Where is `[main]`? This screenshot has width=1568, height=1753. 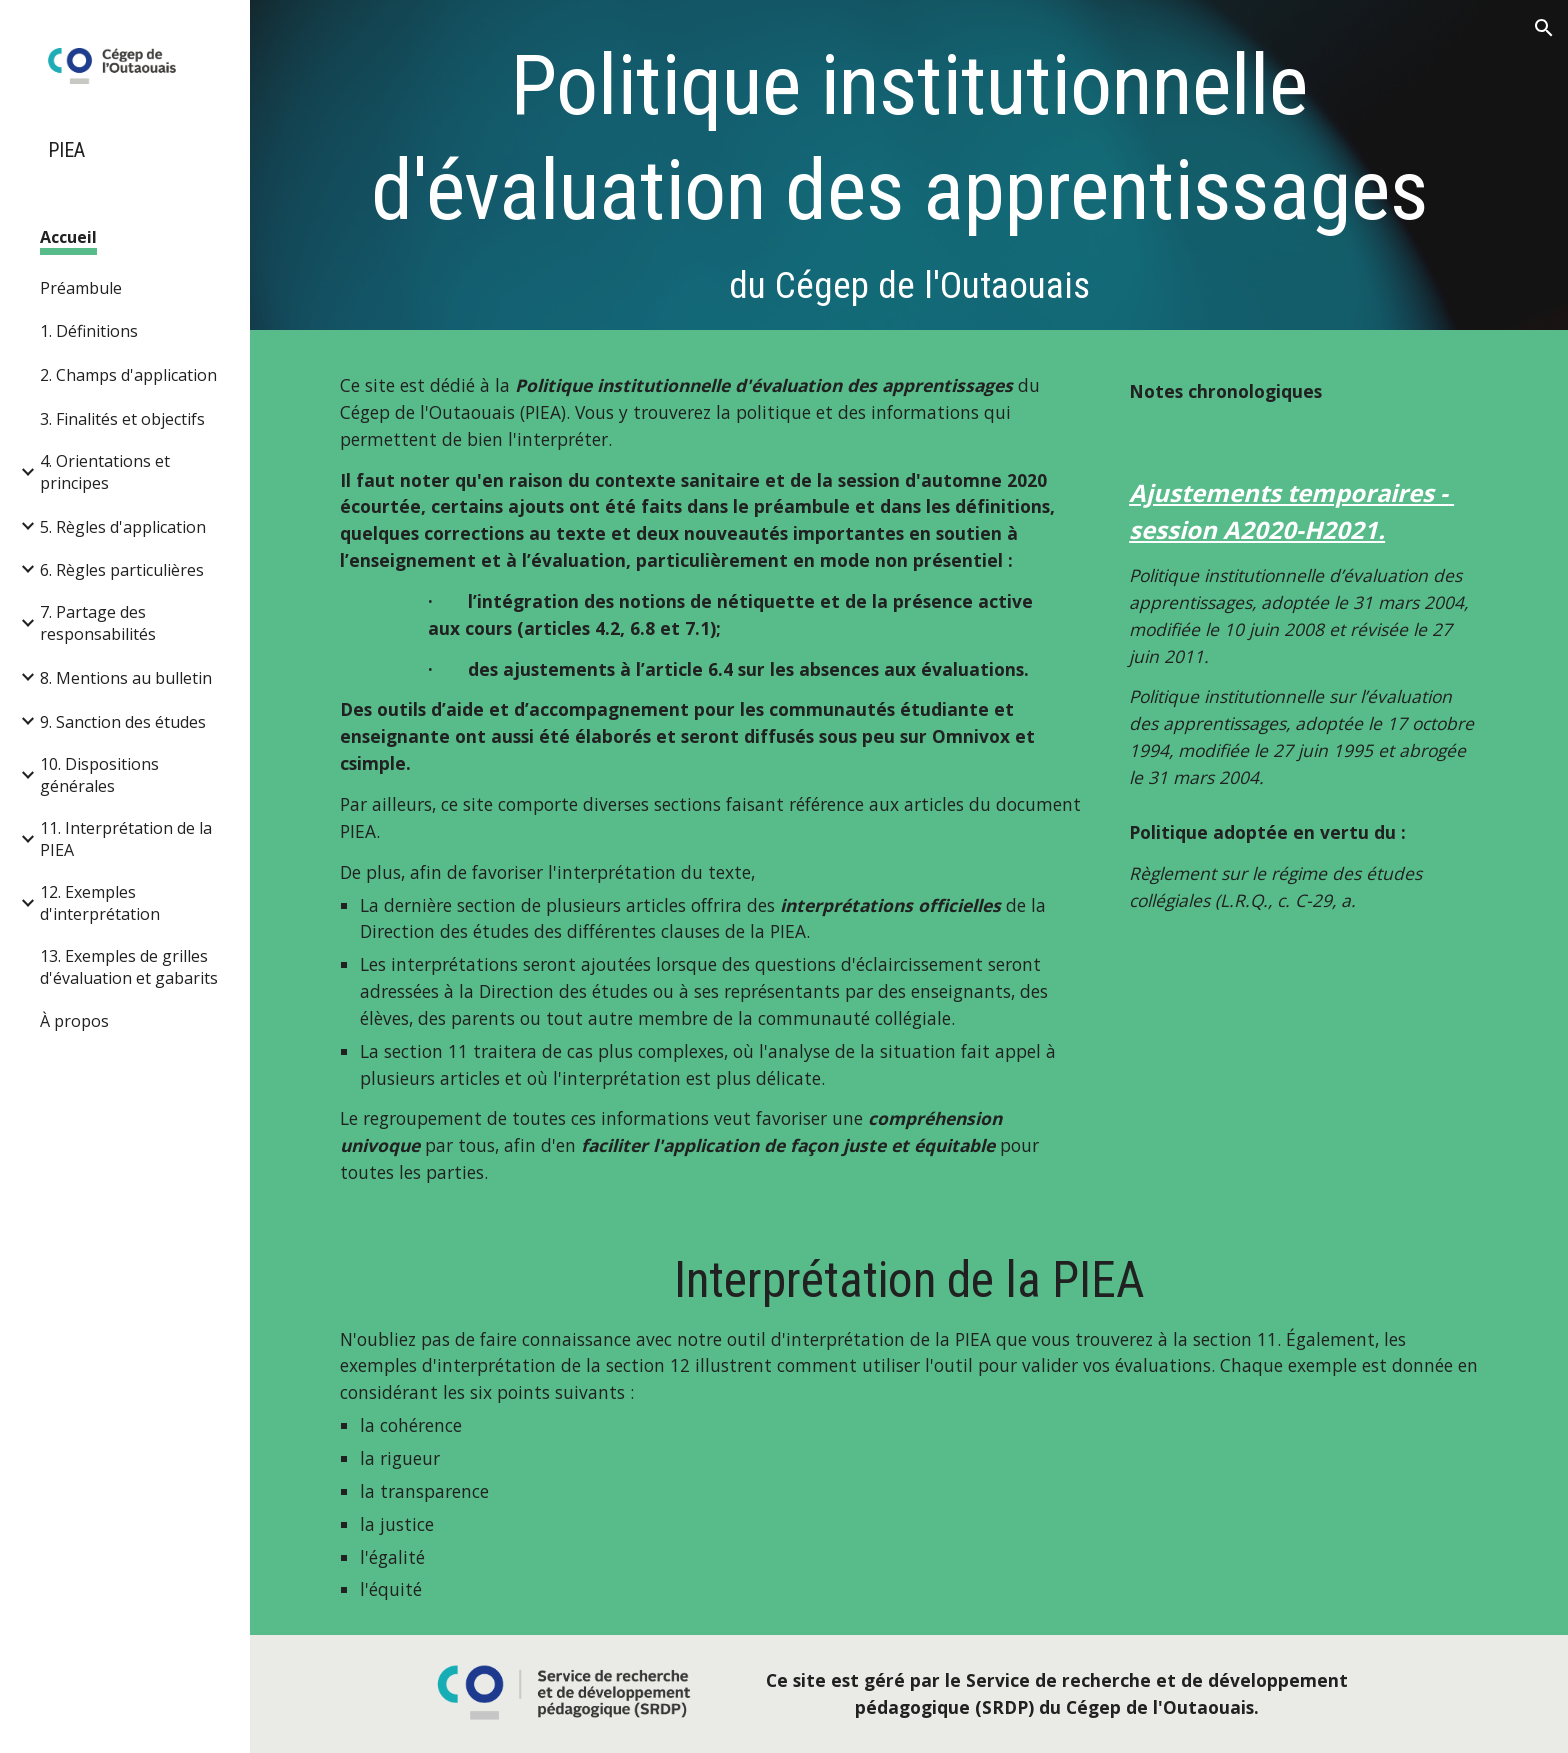 [main] is located at coordinates (909, 170).